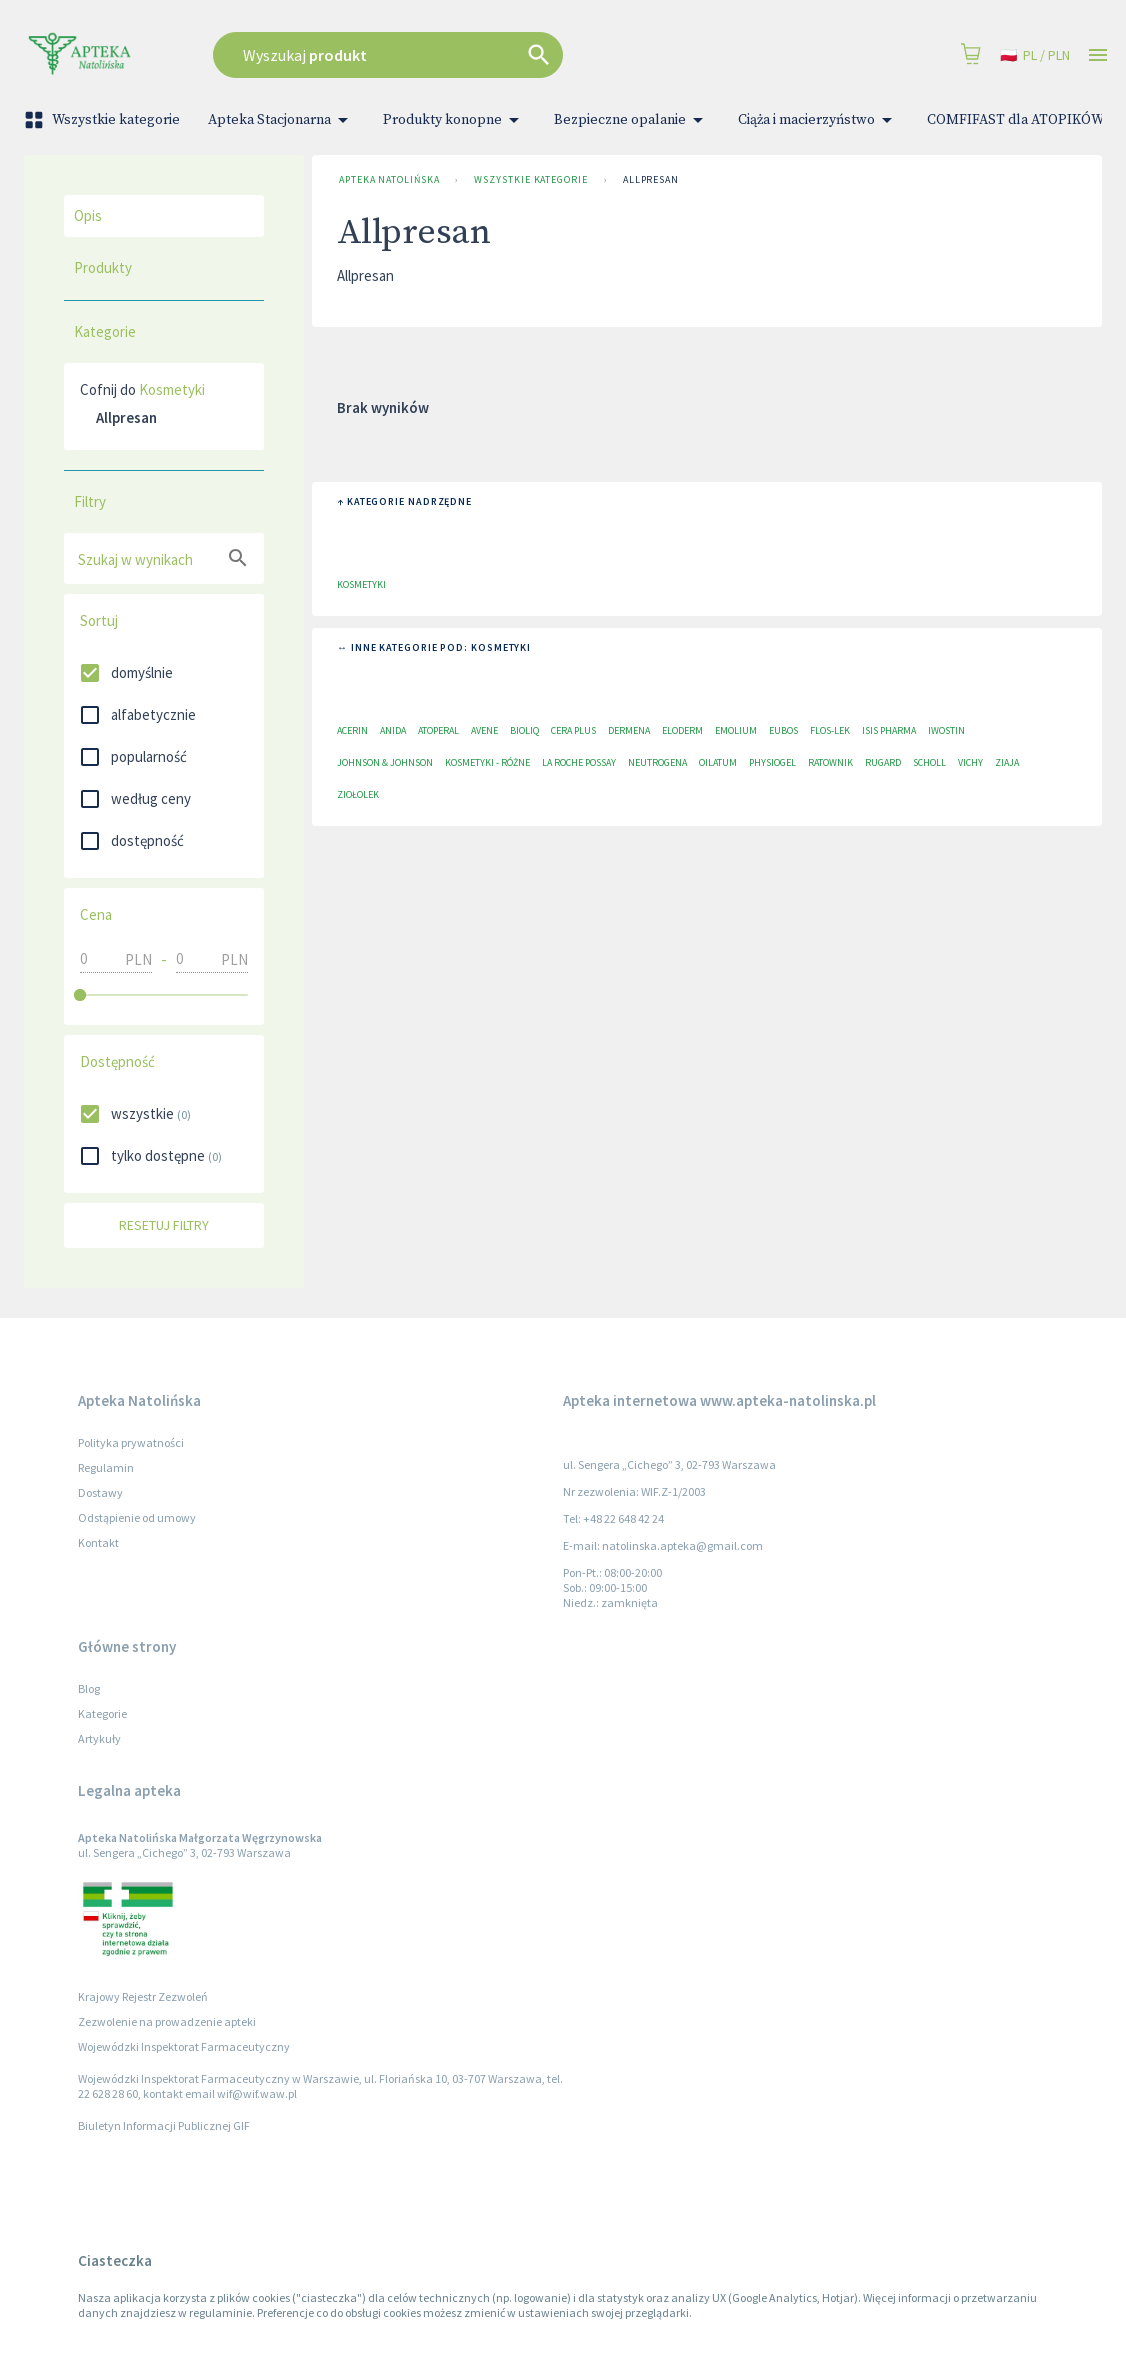 Image resolution: width=1126 pixels, height=2372 pixels. I want to click on Kosmetyki, so click(172, 389).